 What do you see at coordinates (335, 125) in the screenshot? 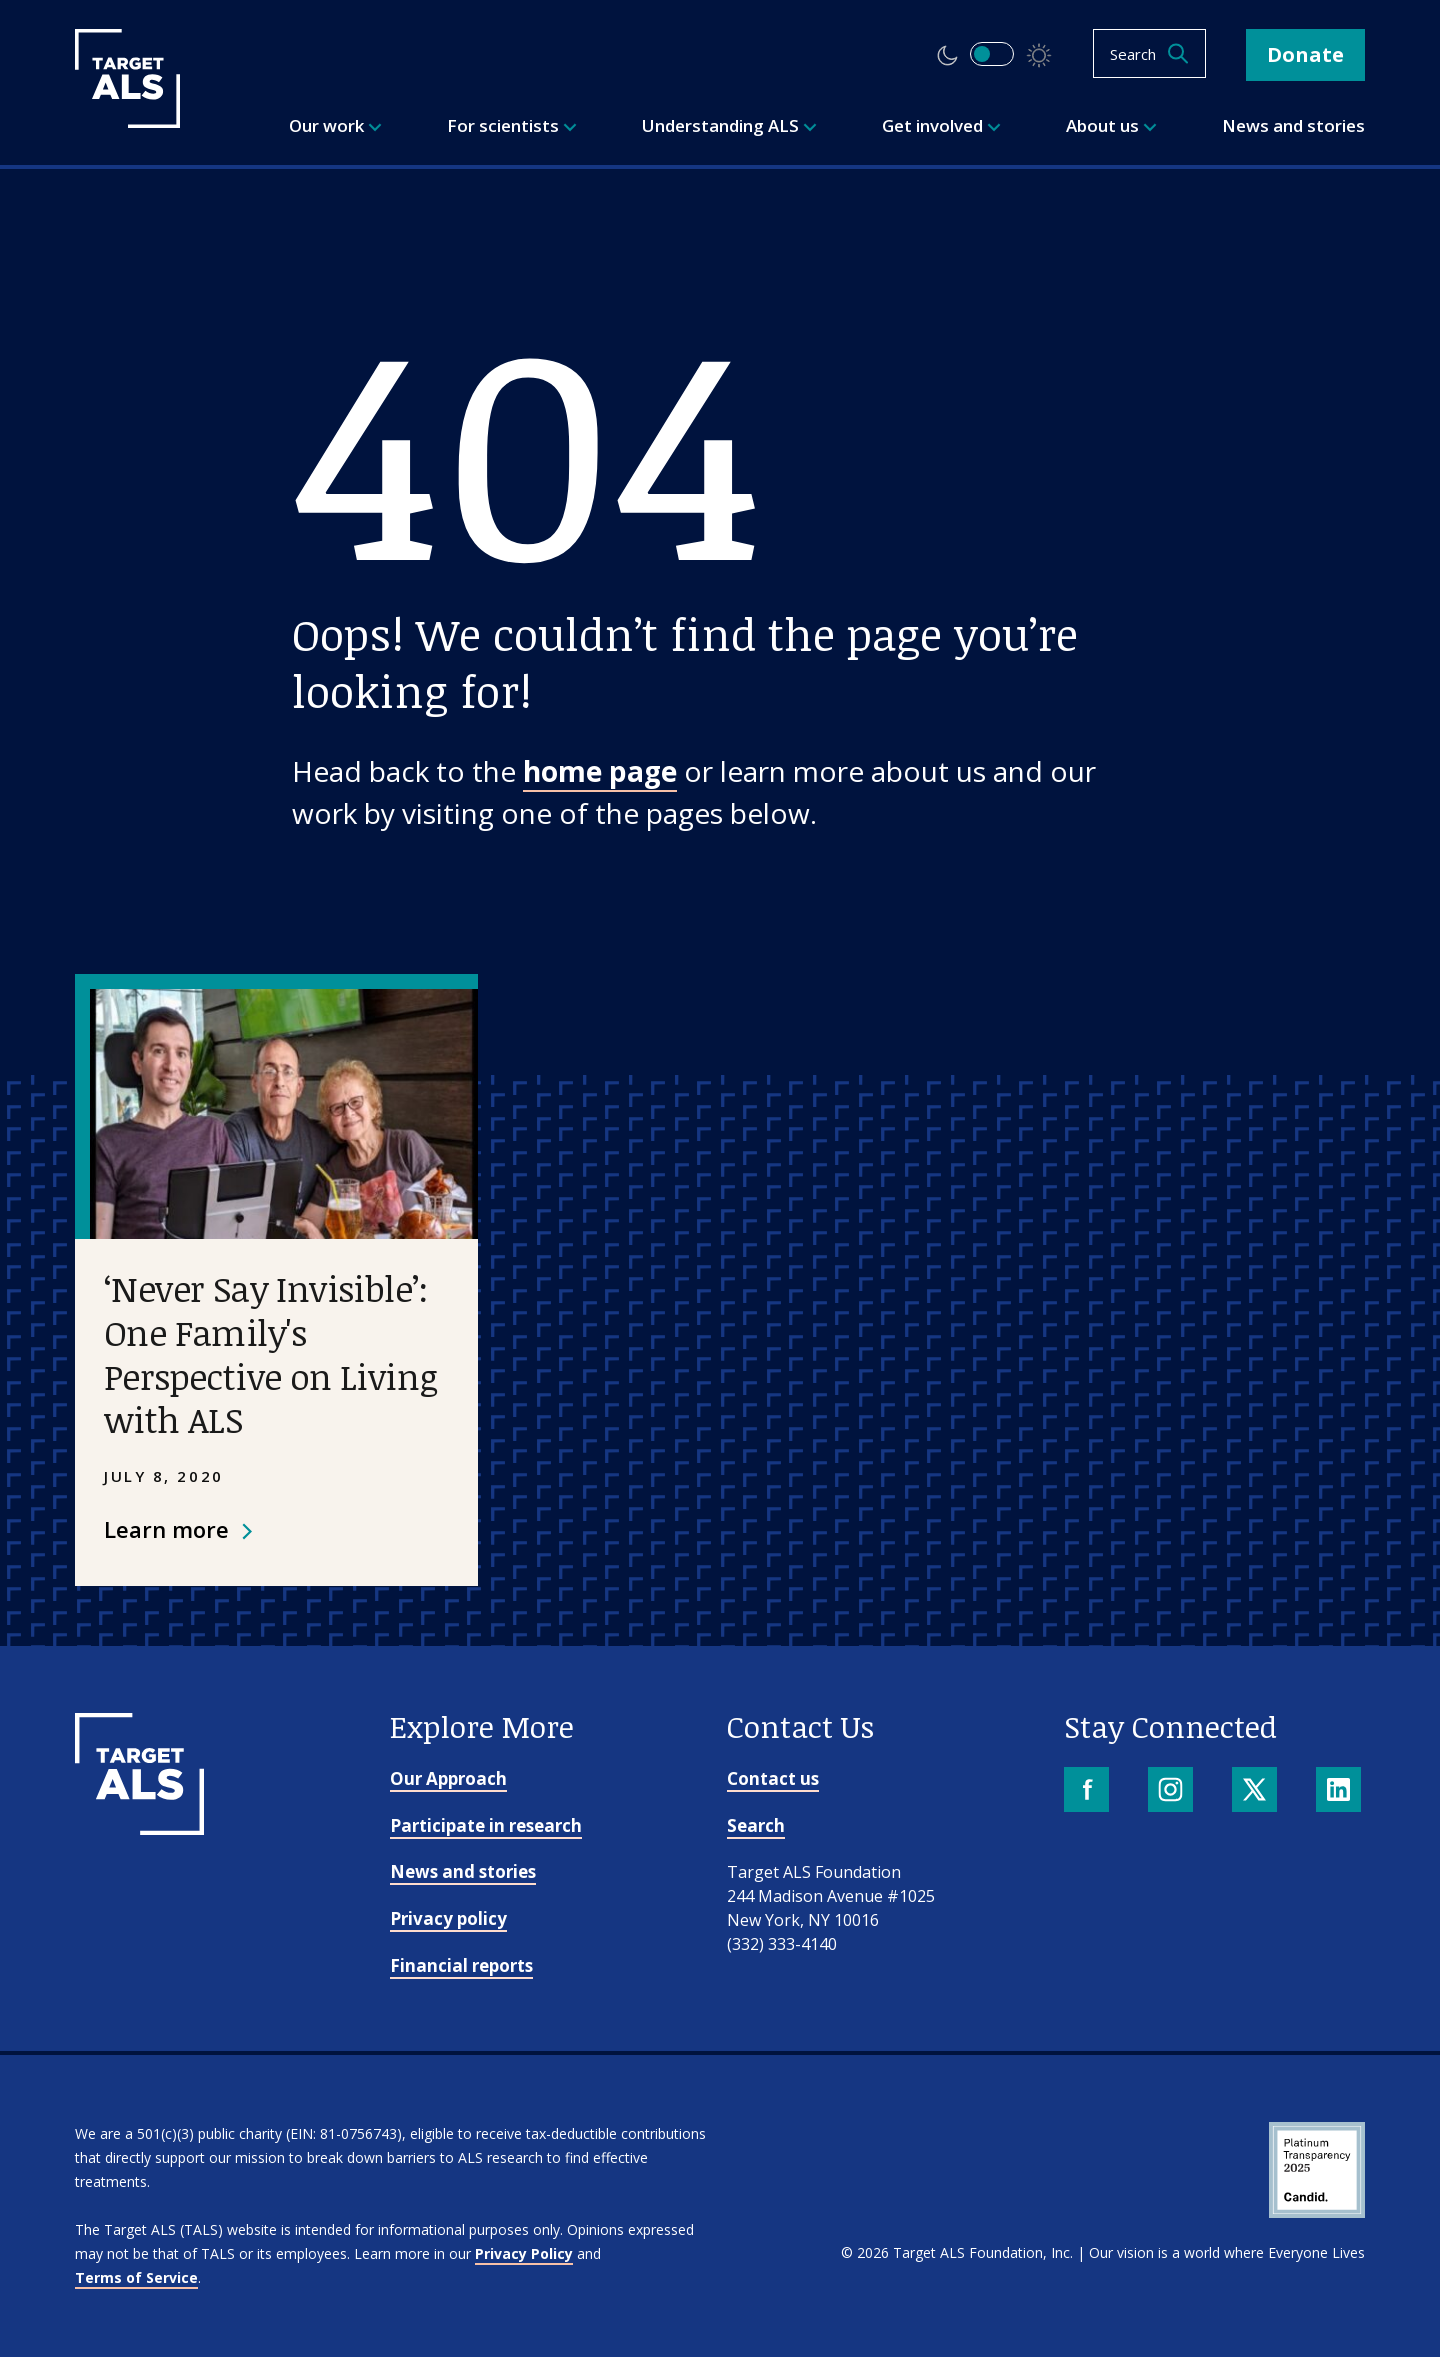
I see `Our work [menuitem]` at bounding box center [335, 125].